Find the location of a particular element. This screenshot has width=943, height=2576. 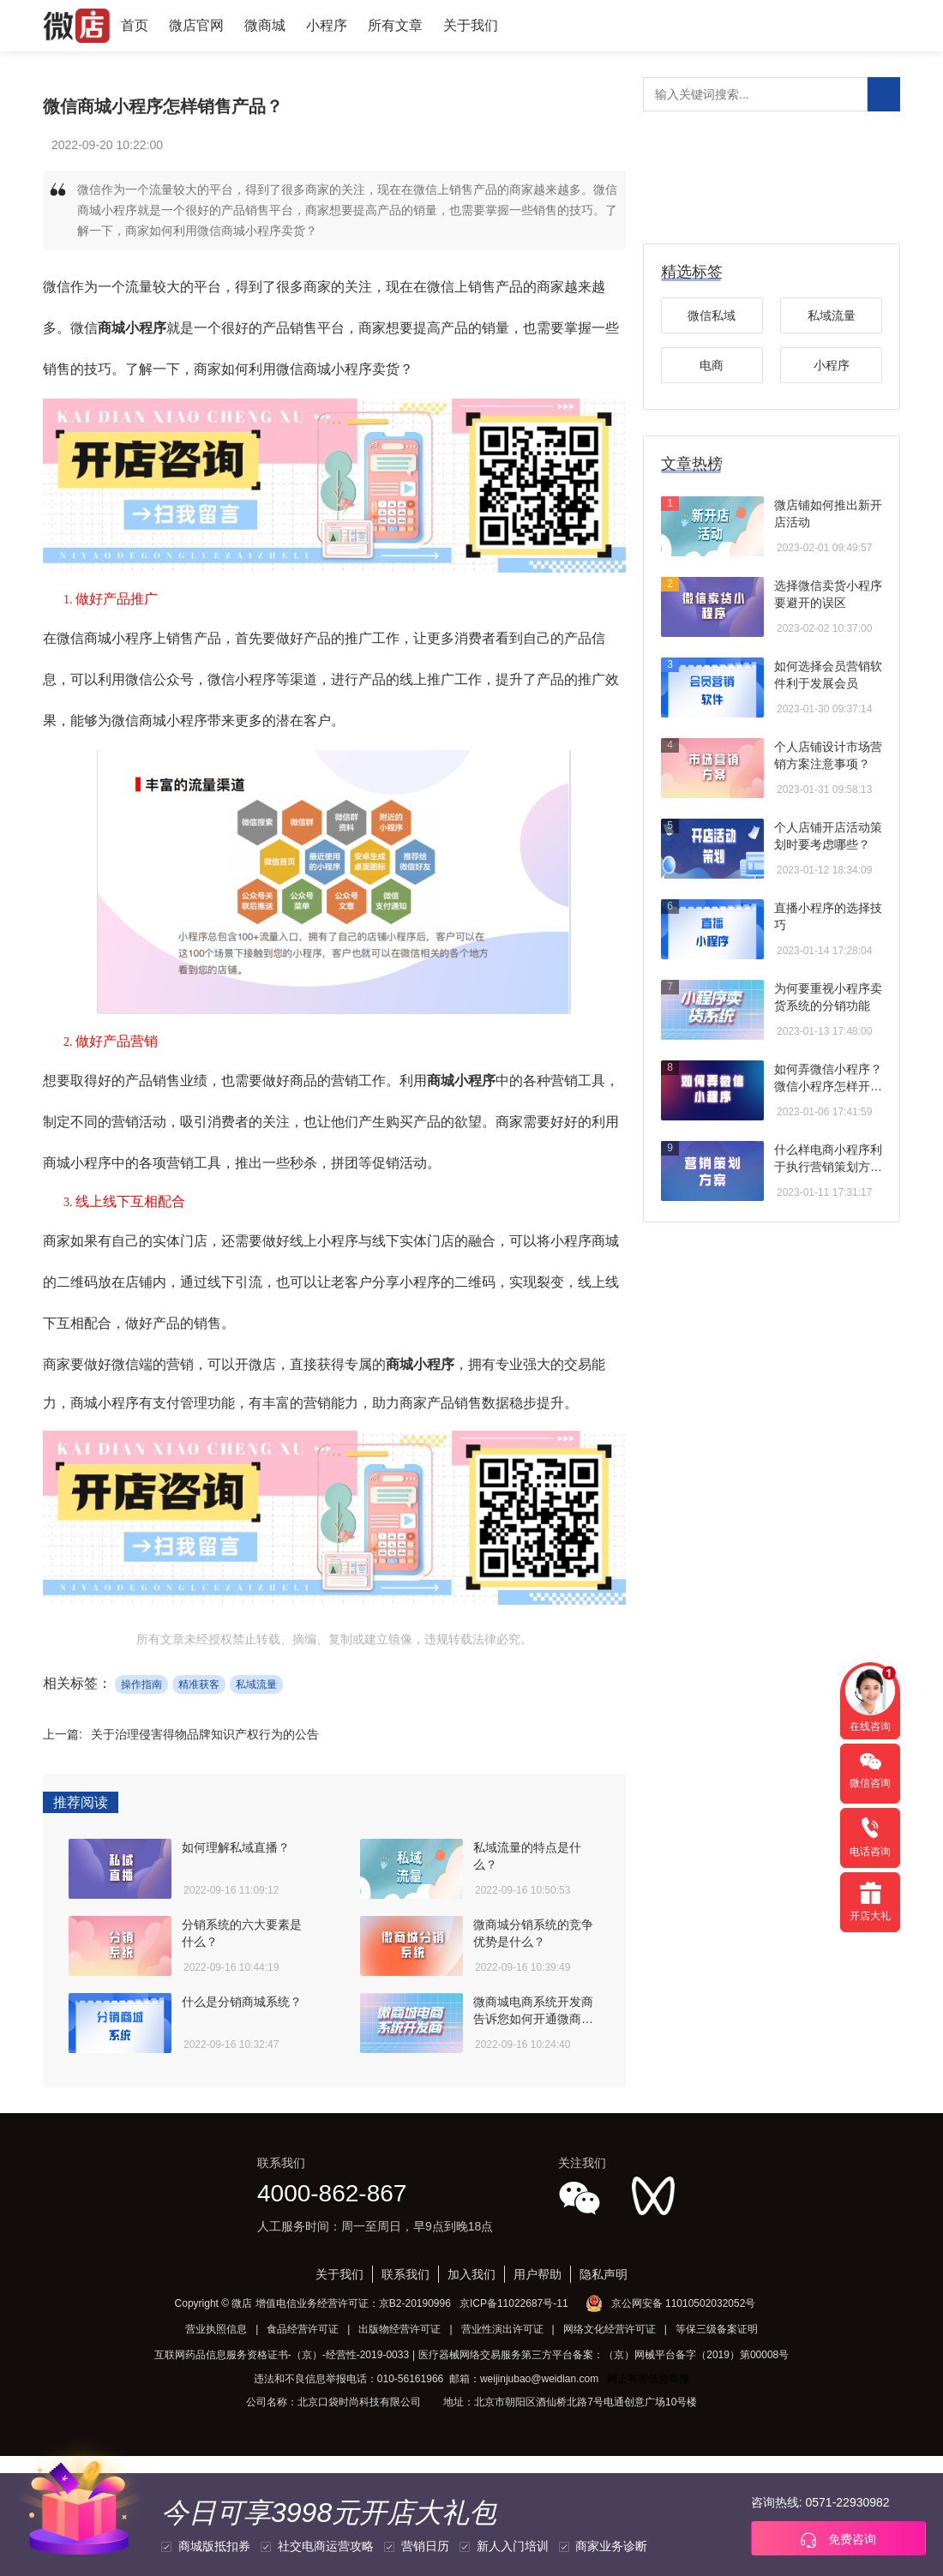

微信私域 is located at coordinates (712, 315).